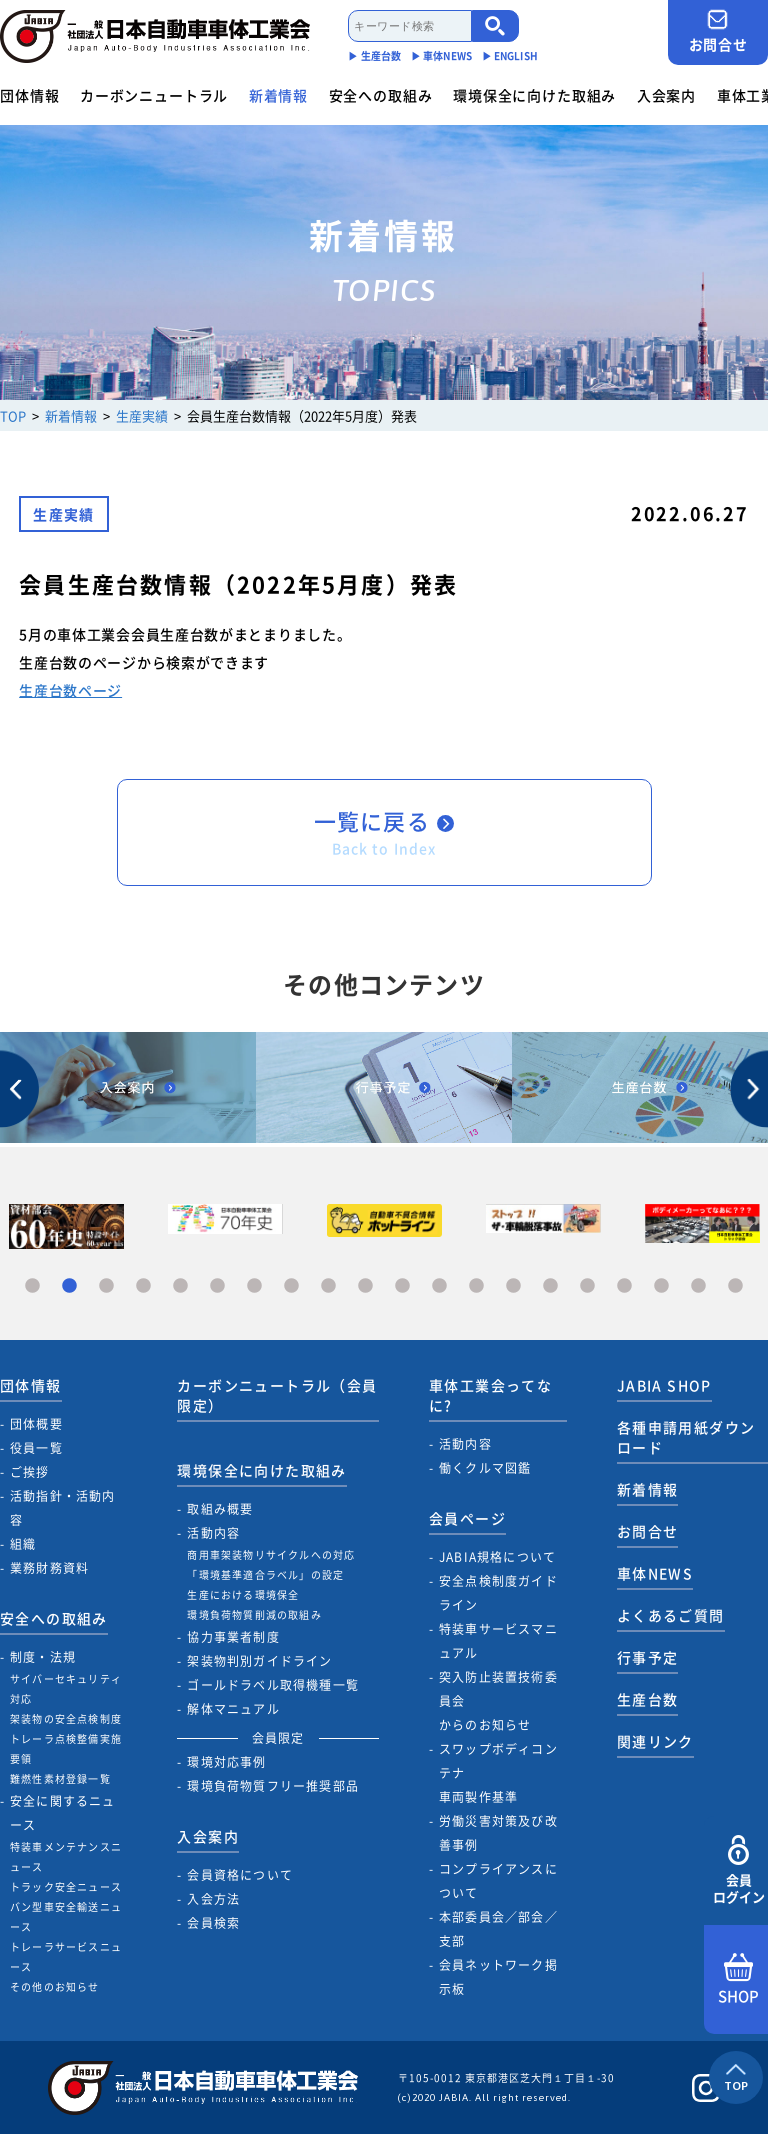 The width and height of the screenshot is (768, 2134). I want to click on 6 [tab], so click(217, 1286).